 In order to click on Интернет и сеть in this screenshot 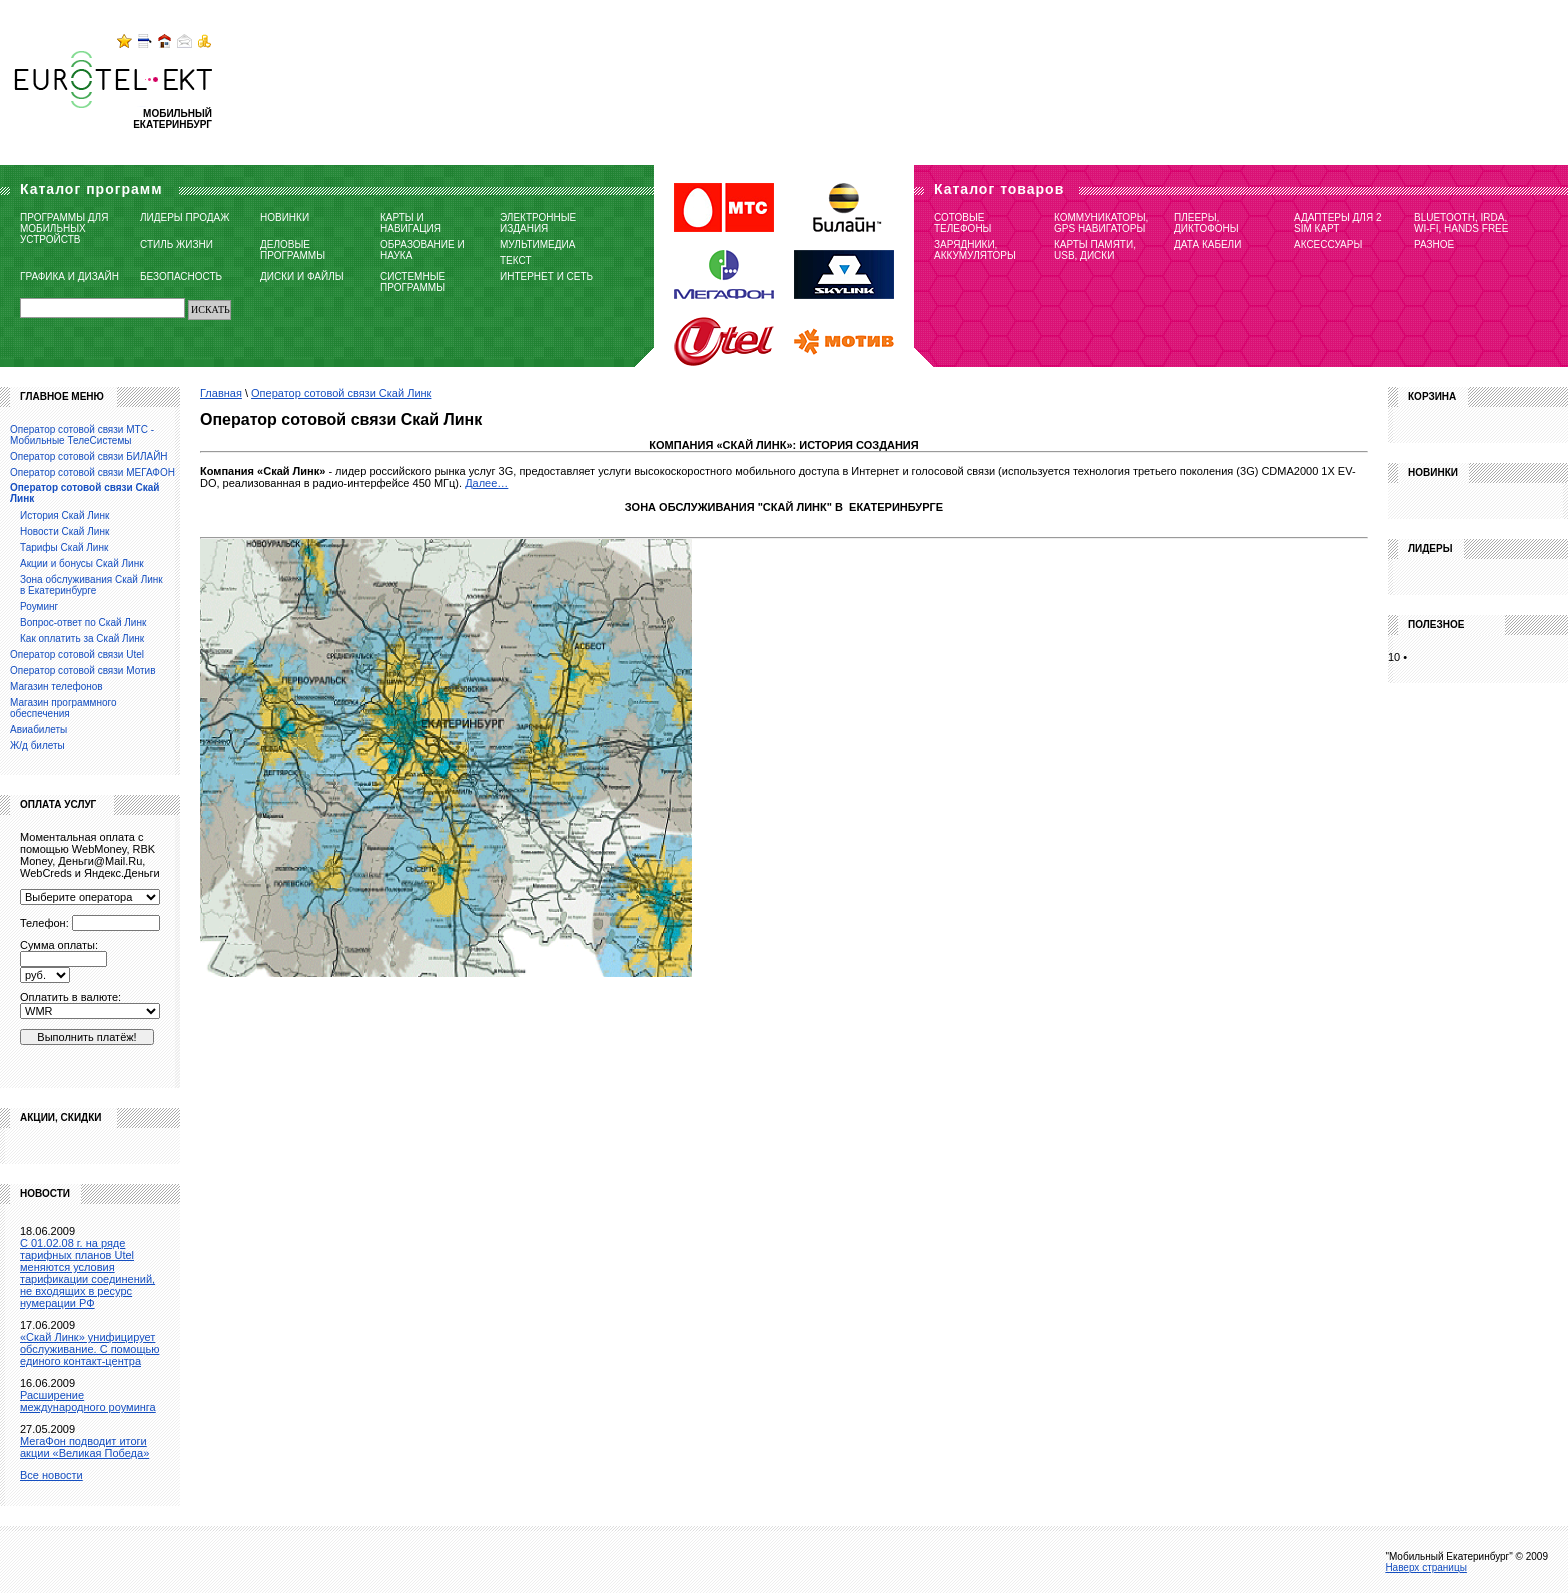, I will do `click(546, 276)`.